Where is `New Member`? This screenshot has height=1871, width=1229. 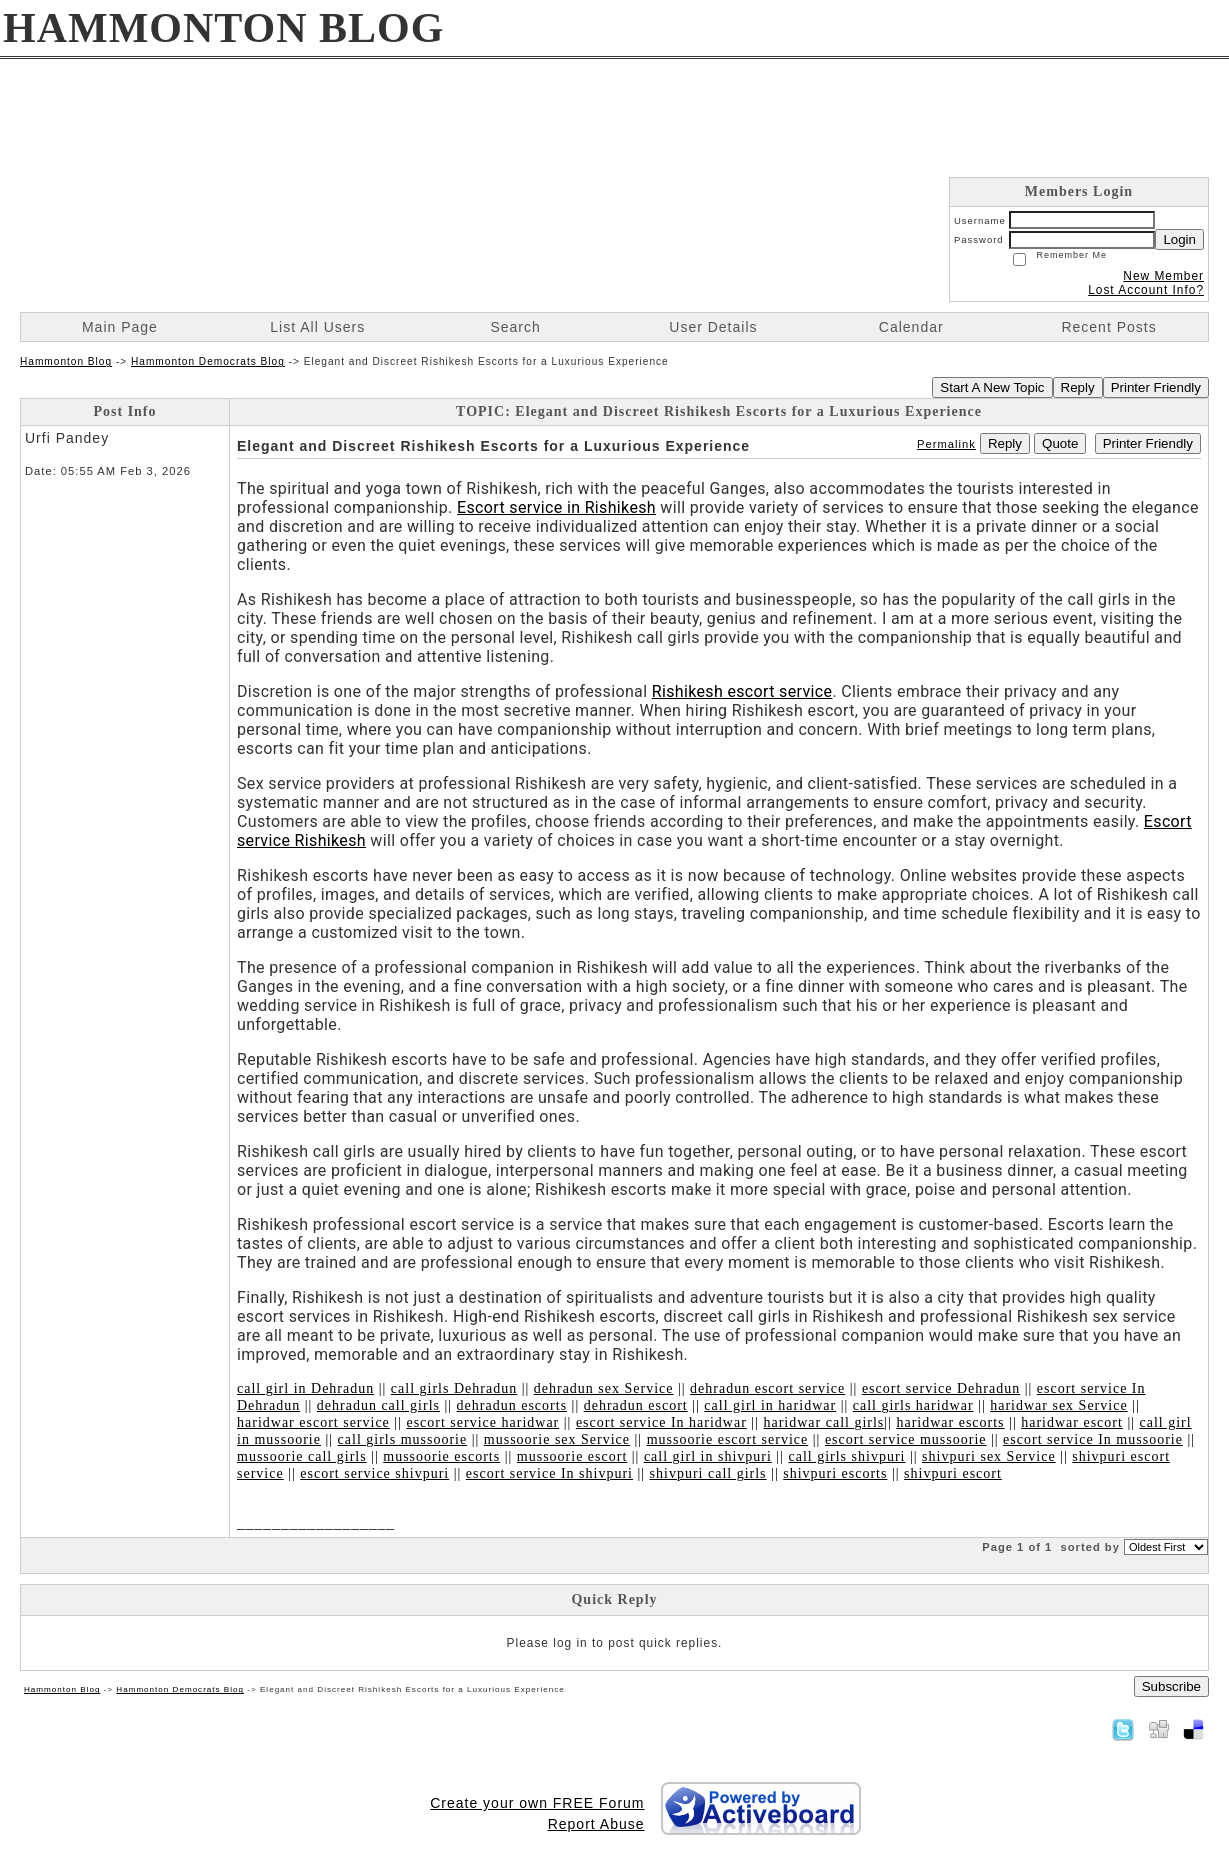
New Member is located at coordinates (1163, 276).